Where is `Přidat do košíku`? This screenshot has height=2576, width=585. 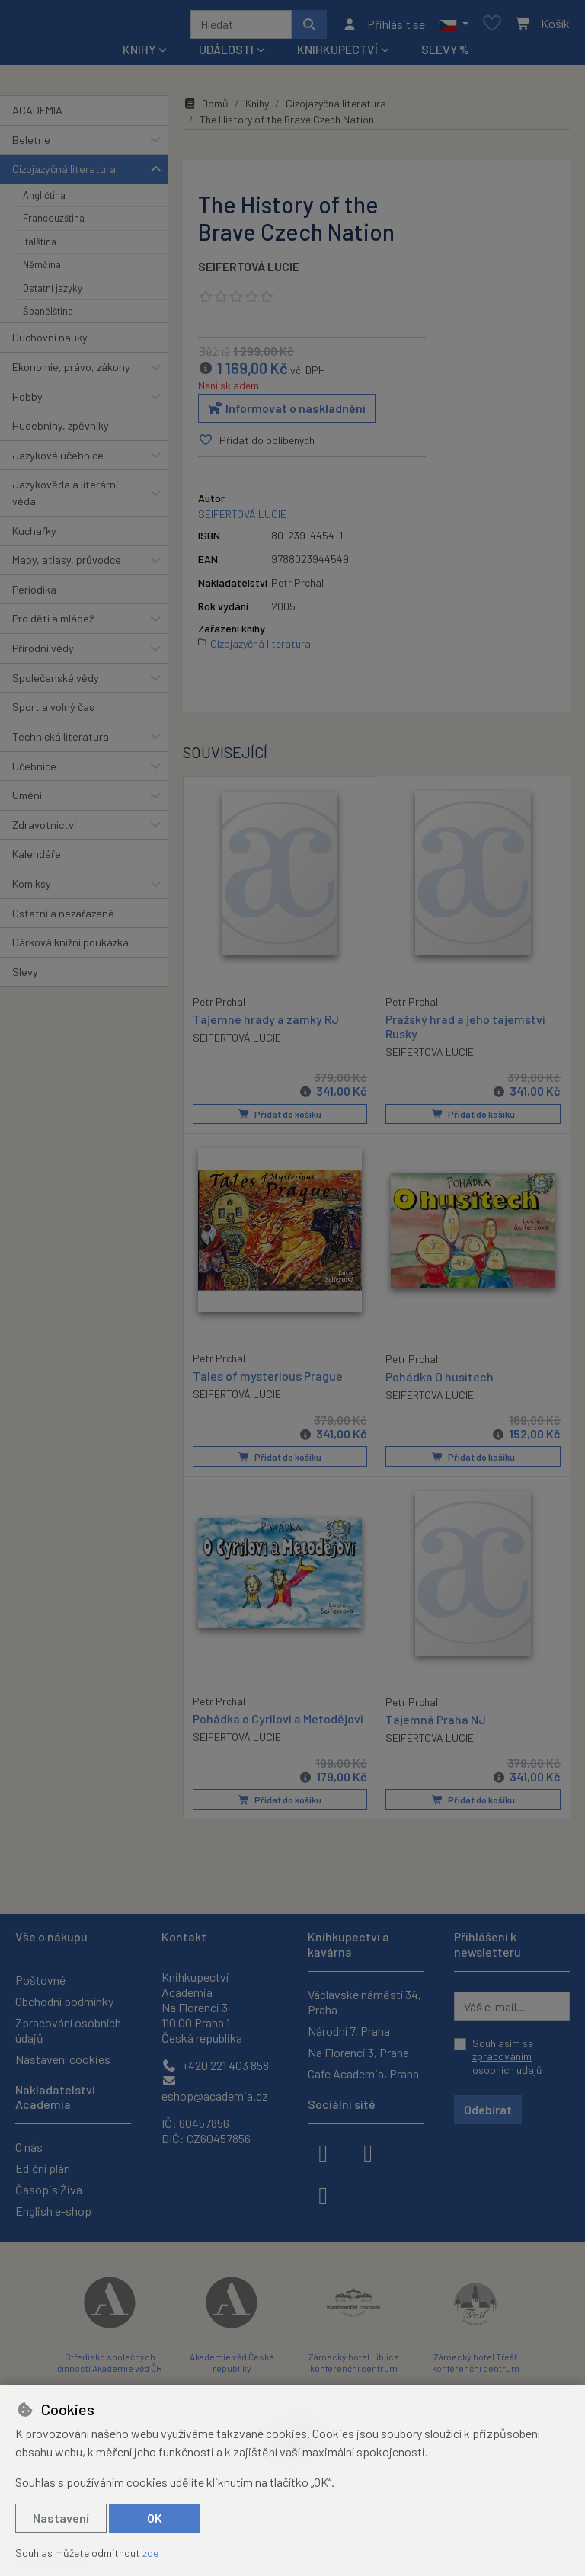
Přidat do košíku is located at coordinates (279, 1119).